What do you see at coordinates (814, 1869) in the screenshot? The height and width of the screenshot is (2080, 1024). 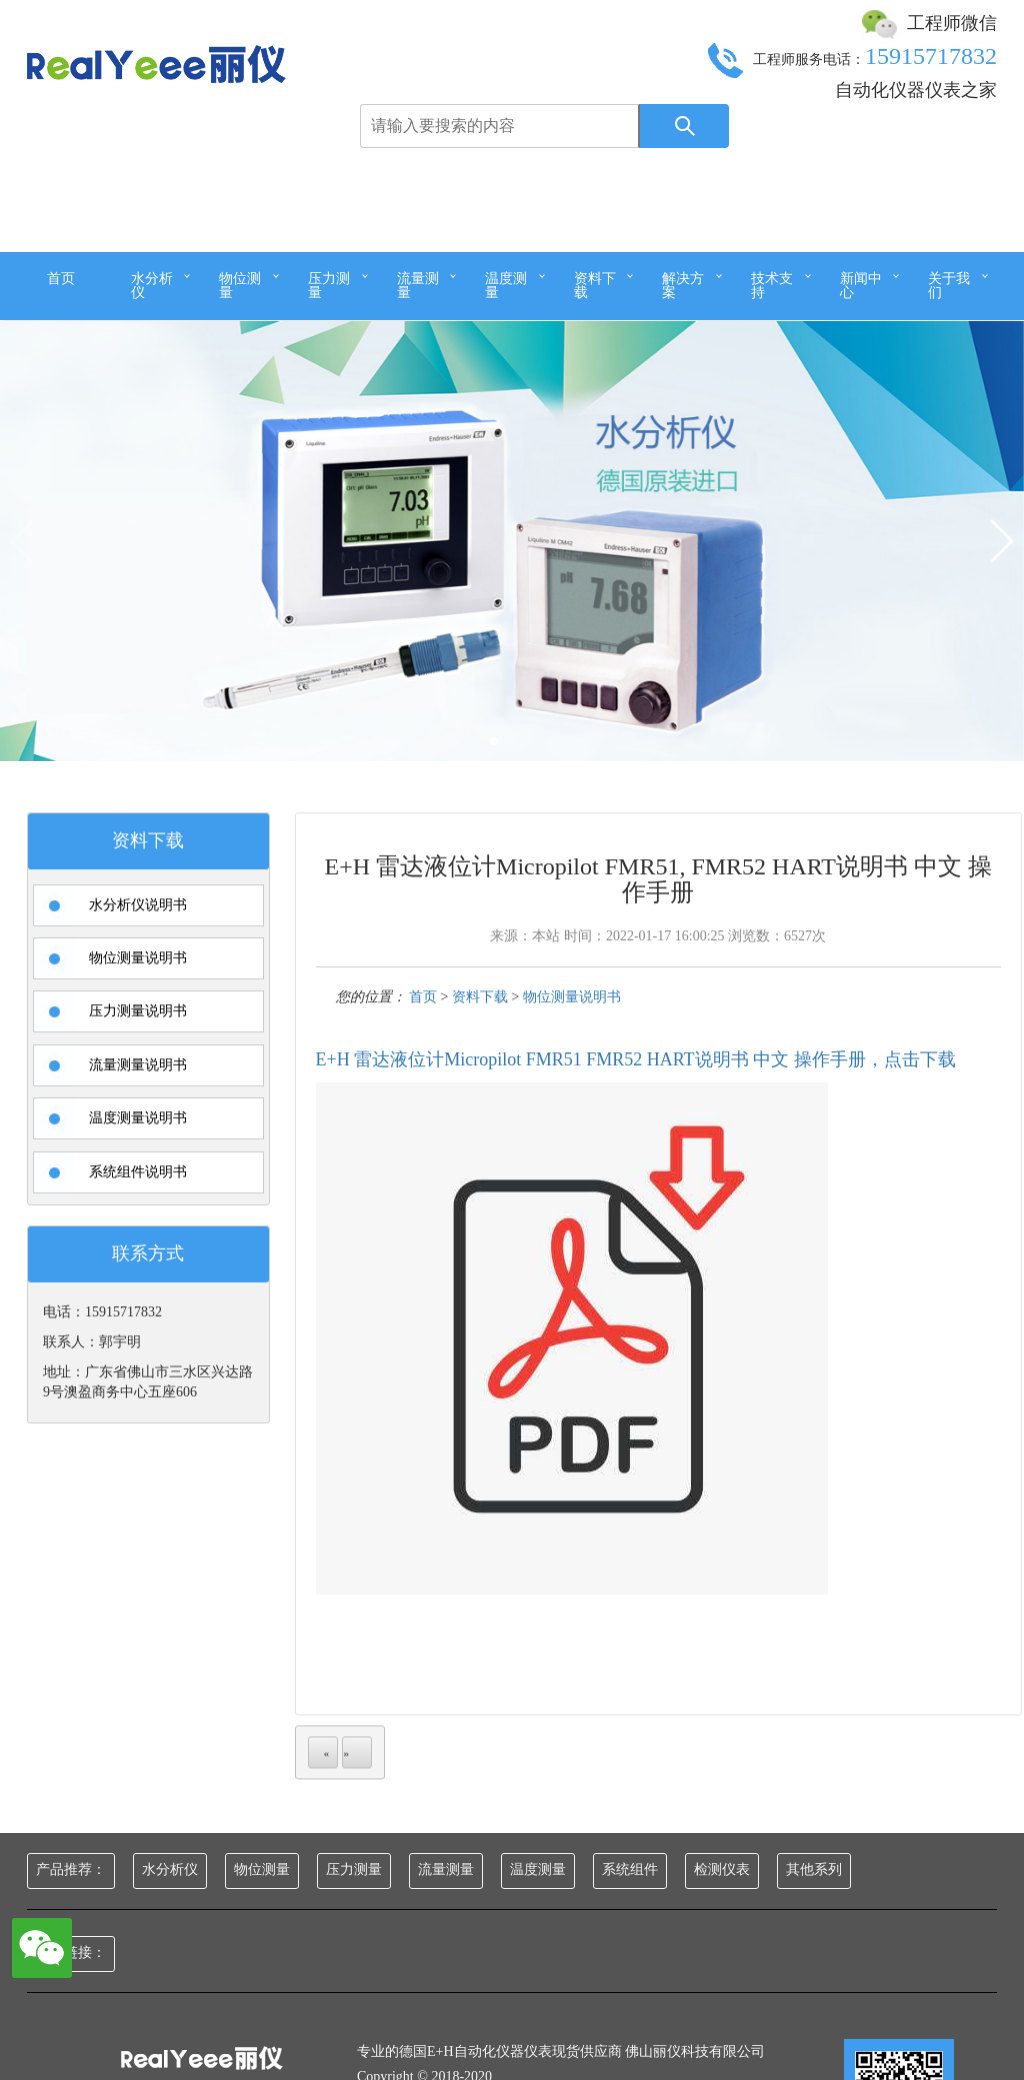 I see `其他系列` at bounding box center [814, 1869].